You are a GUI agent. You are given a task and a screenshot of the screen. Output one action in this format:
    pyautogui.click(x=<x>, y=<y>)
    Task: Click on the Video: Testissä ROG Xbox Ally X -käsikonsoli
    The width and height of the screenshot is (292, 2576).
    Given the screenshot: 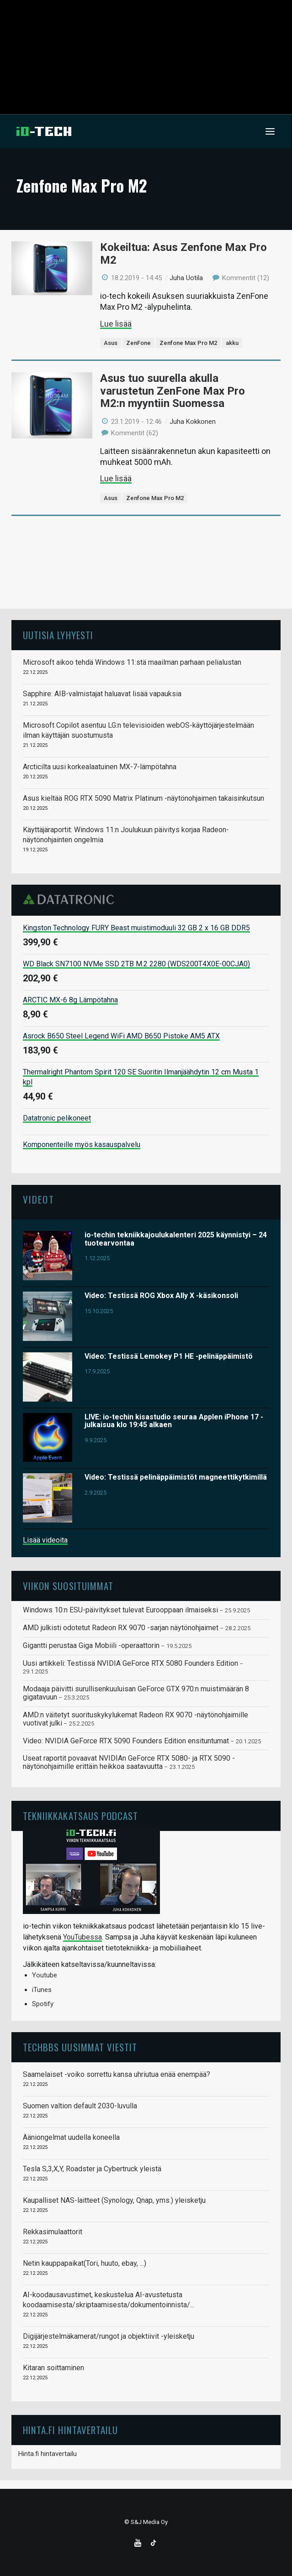 What is the action you would take?
    pyautogui.click(x=161, y=1295)
    